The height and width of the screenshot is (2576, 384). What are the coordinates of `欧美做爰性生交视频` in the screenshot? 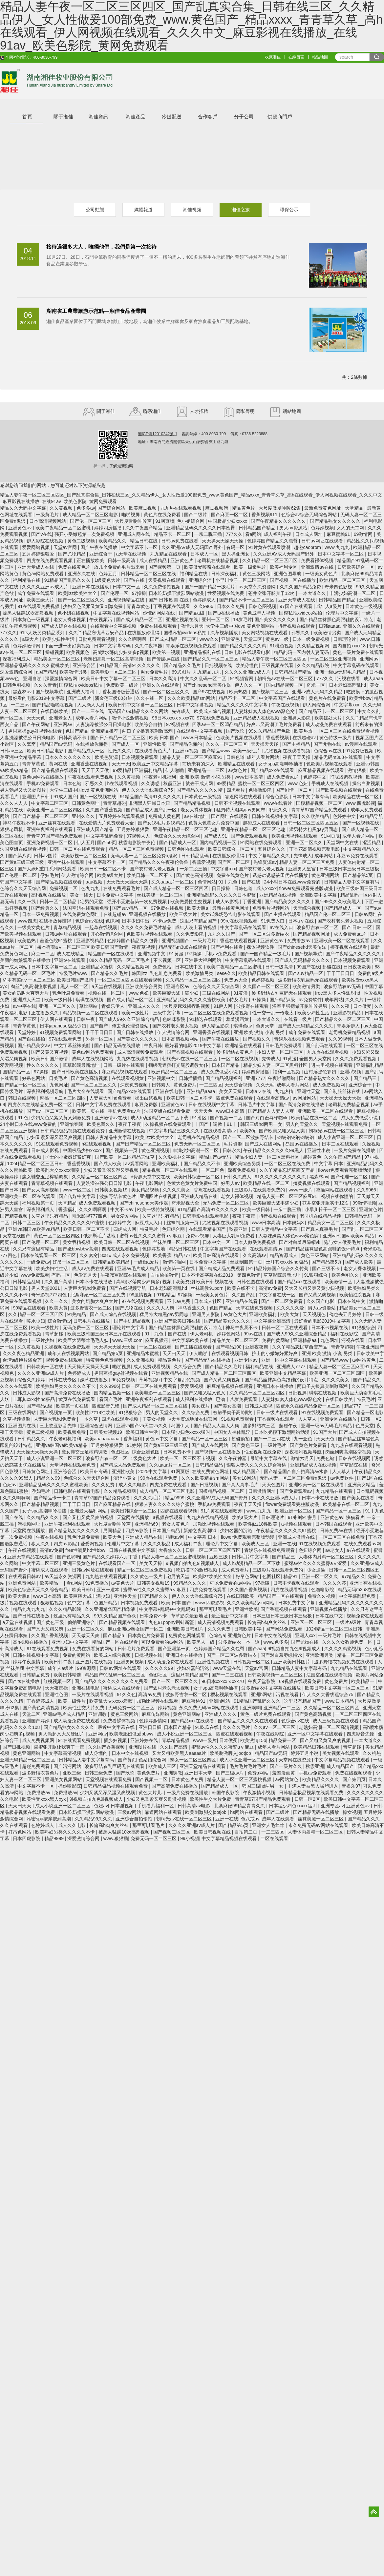 It's located at (191, 901).